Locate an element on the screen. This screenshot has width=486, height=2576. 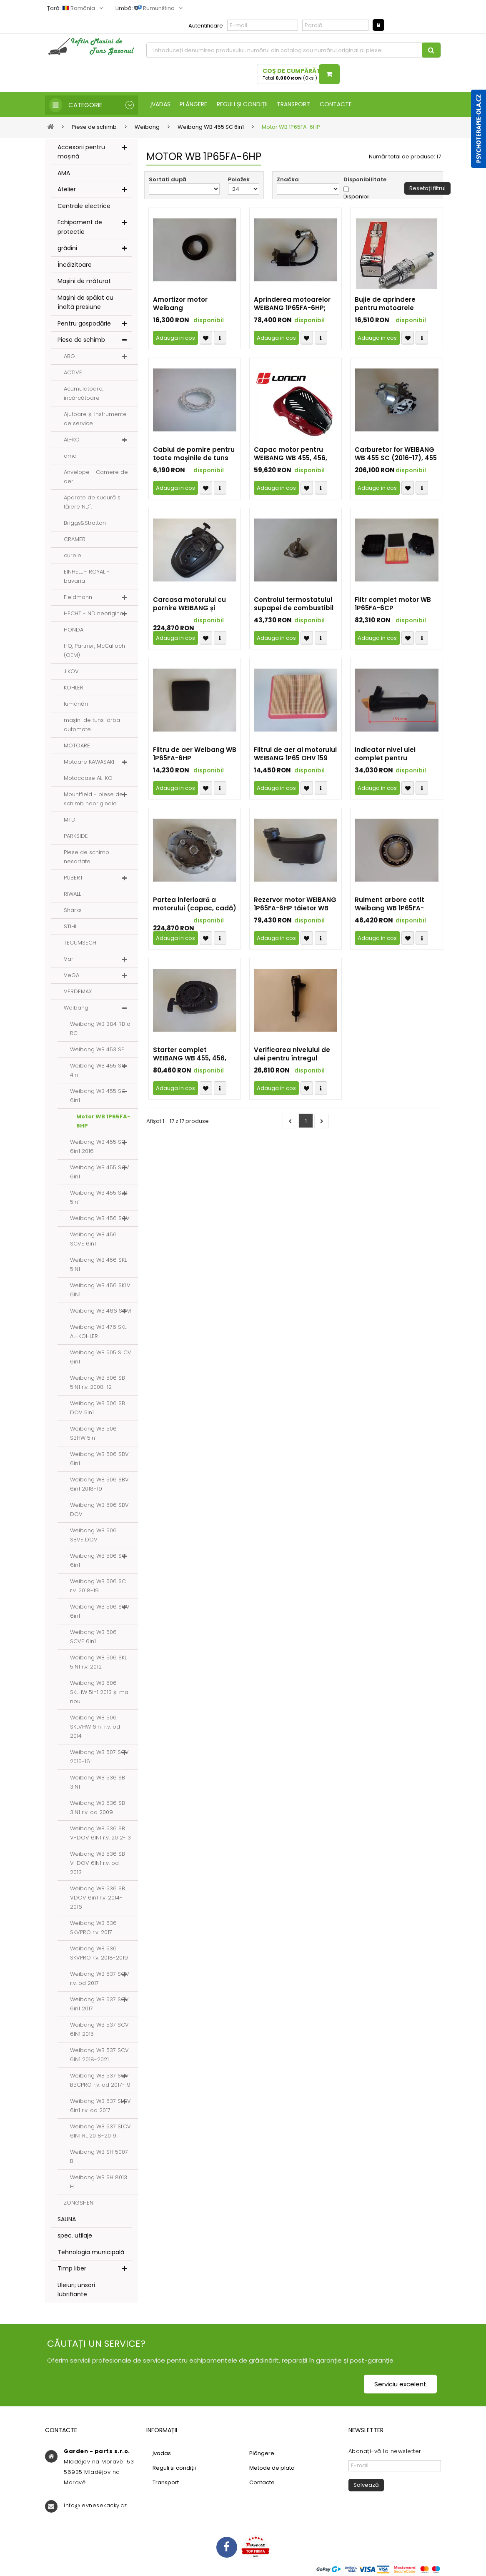
grădini is located at coordinates (67, 249).